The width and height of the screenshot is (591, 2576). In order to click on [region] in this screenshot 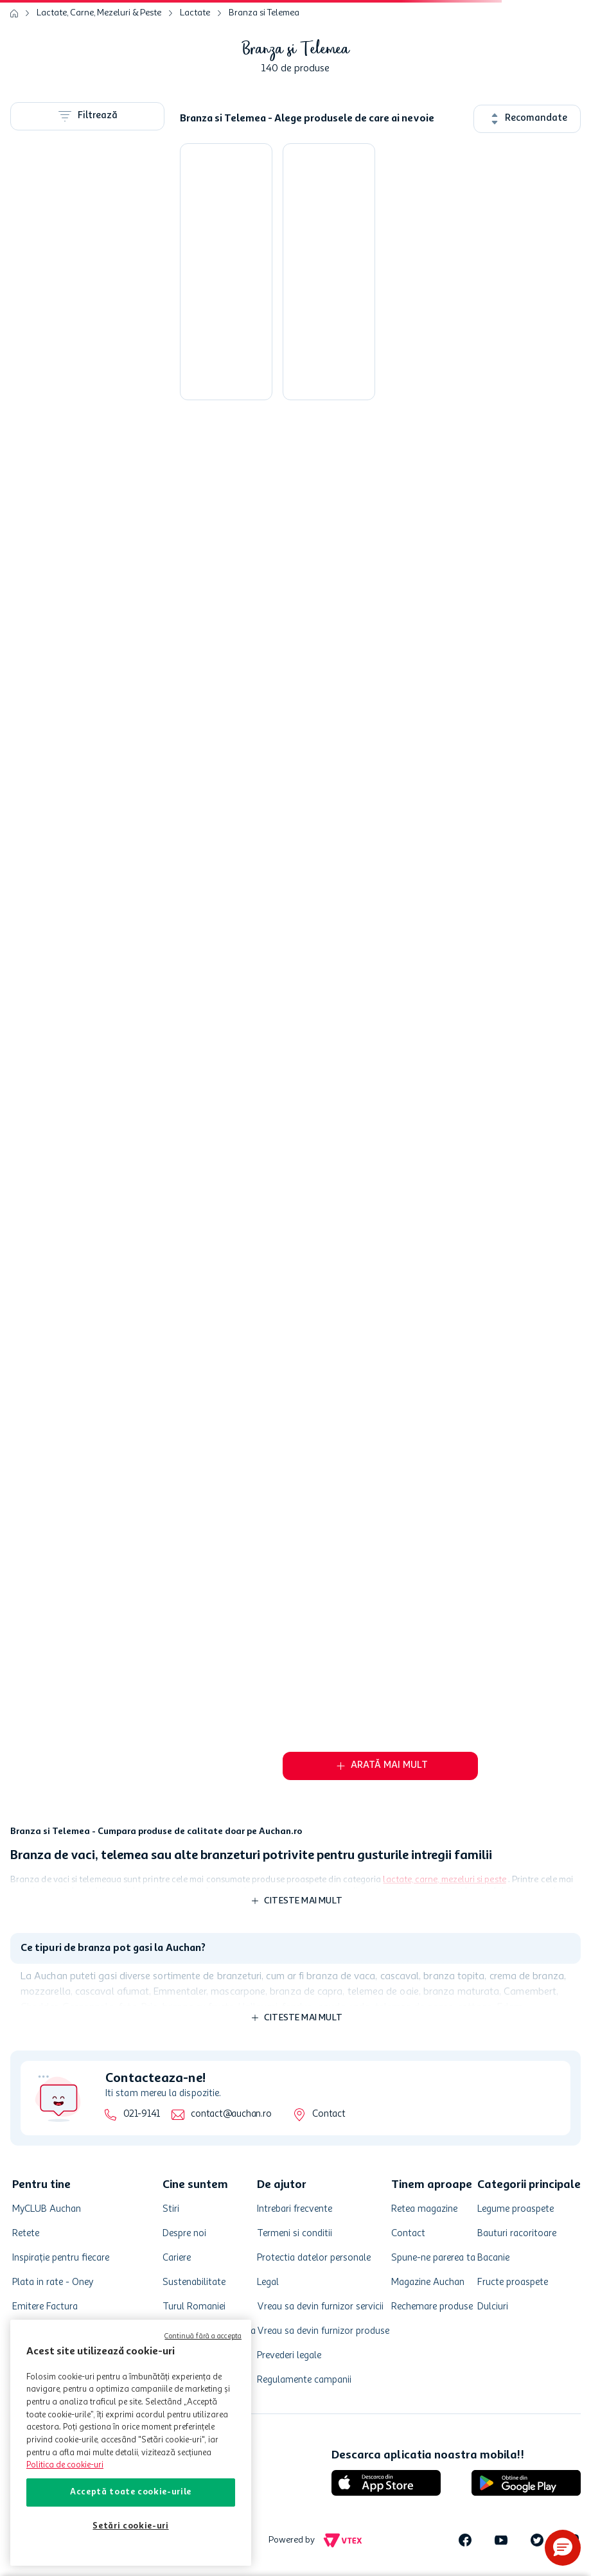, I will do `click(130, 2443)`.